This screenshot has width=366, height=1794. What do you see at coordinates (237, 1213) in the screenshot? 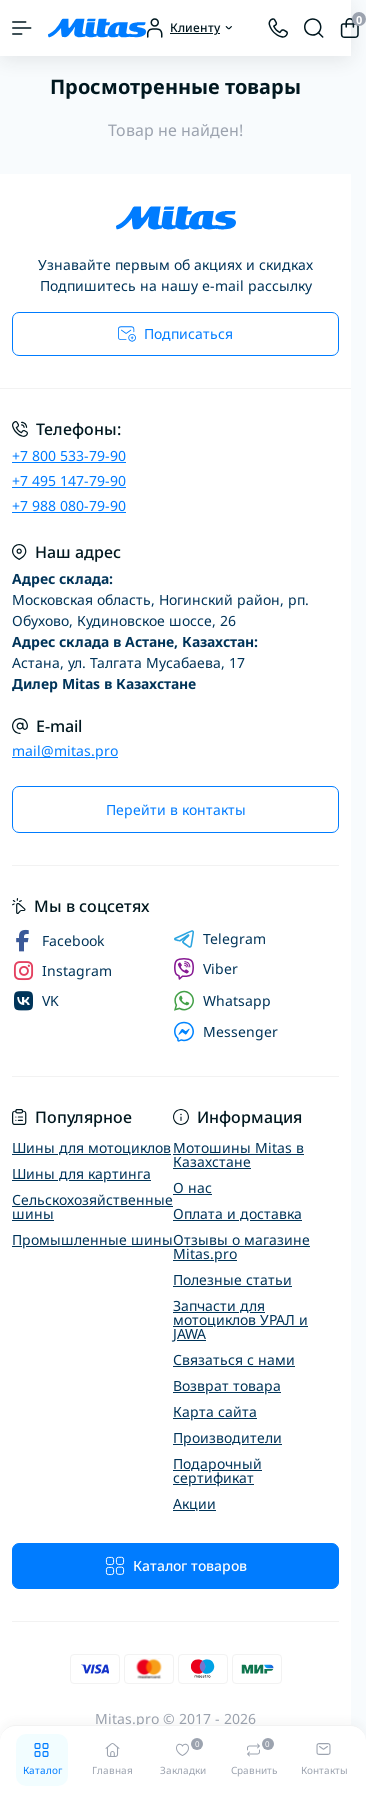
I see `Оплата и доставка` at bounding box center [237, 1213].